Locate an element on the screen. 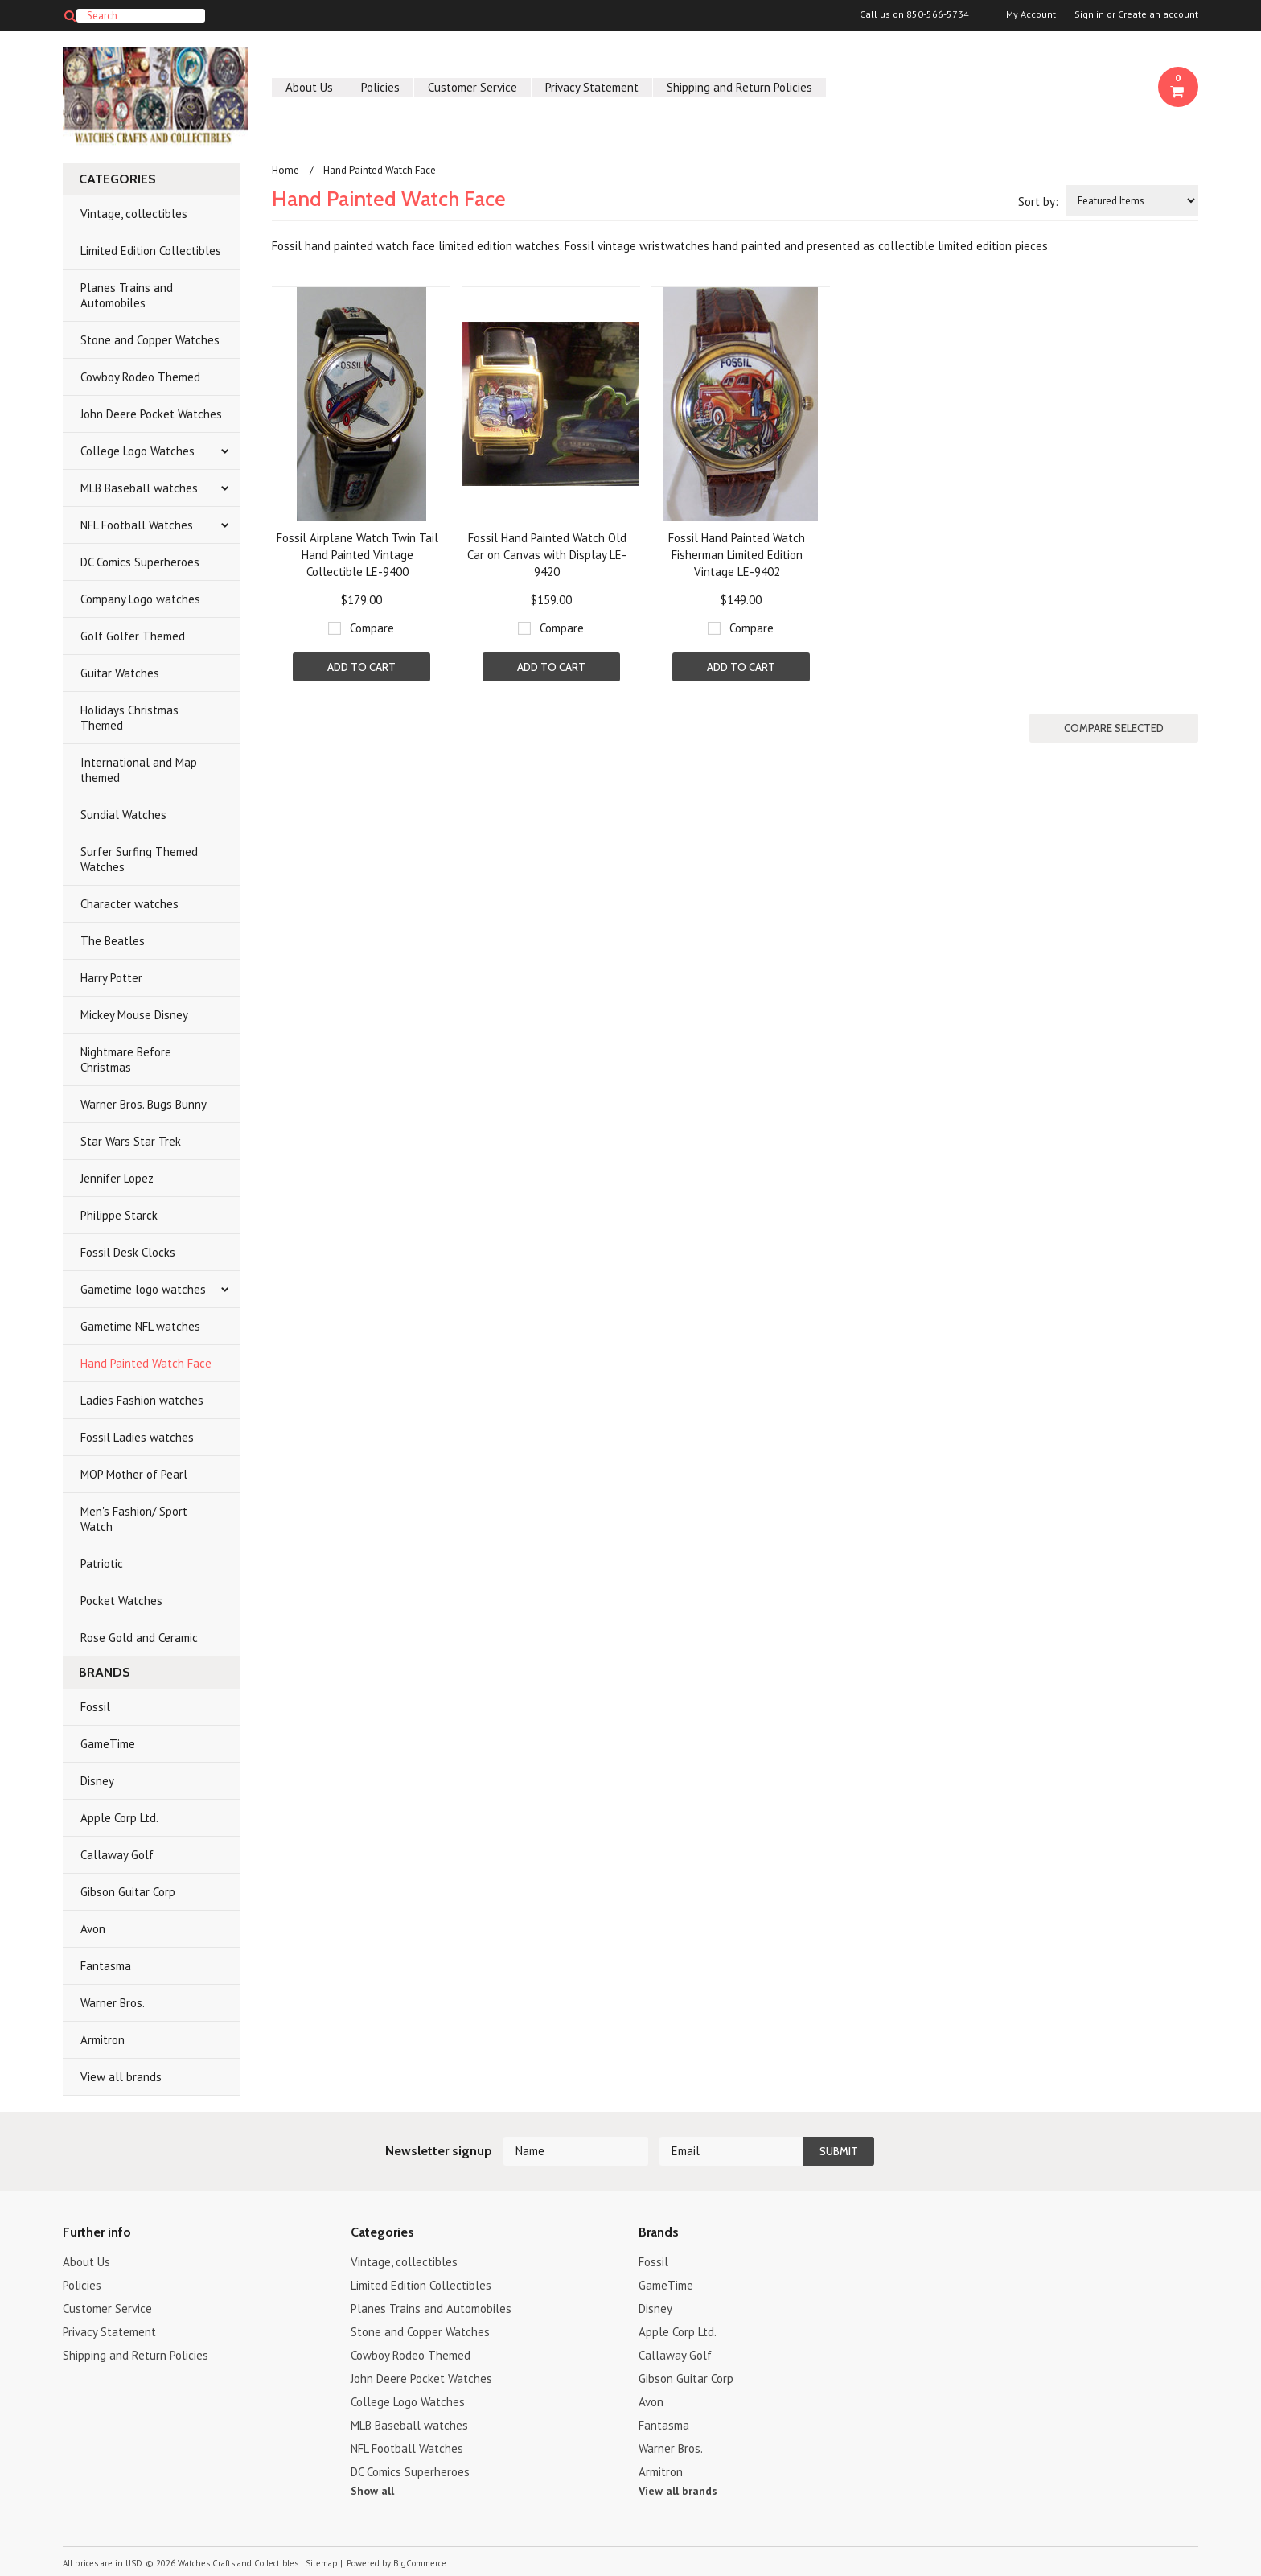 The image size is (1261, 2576). Holidays Christmas Themed is located at coordinates (129, 717).